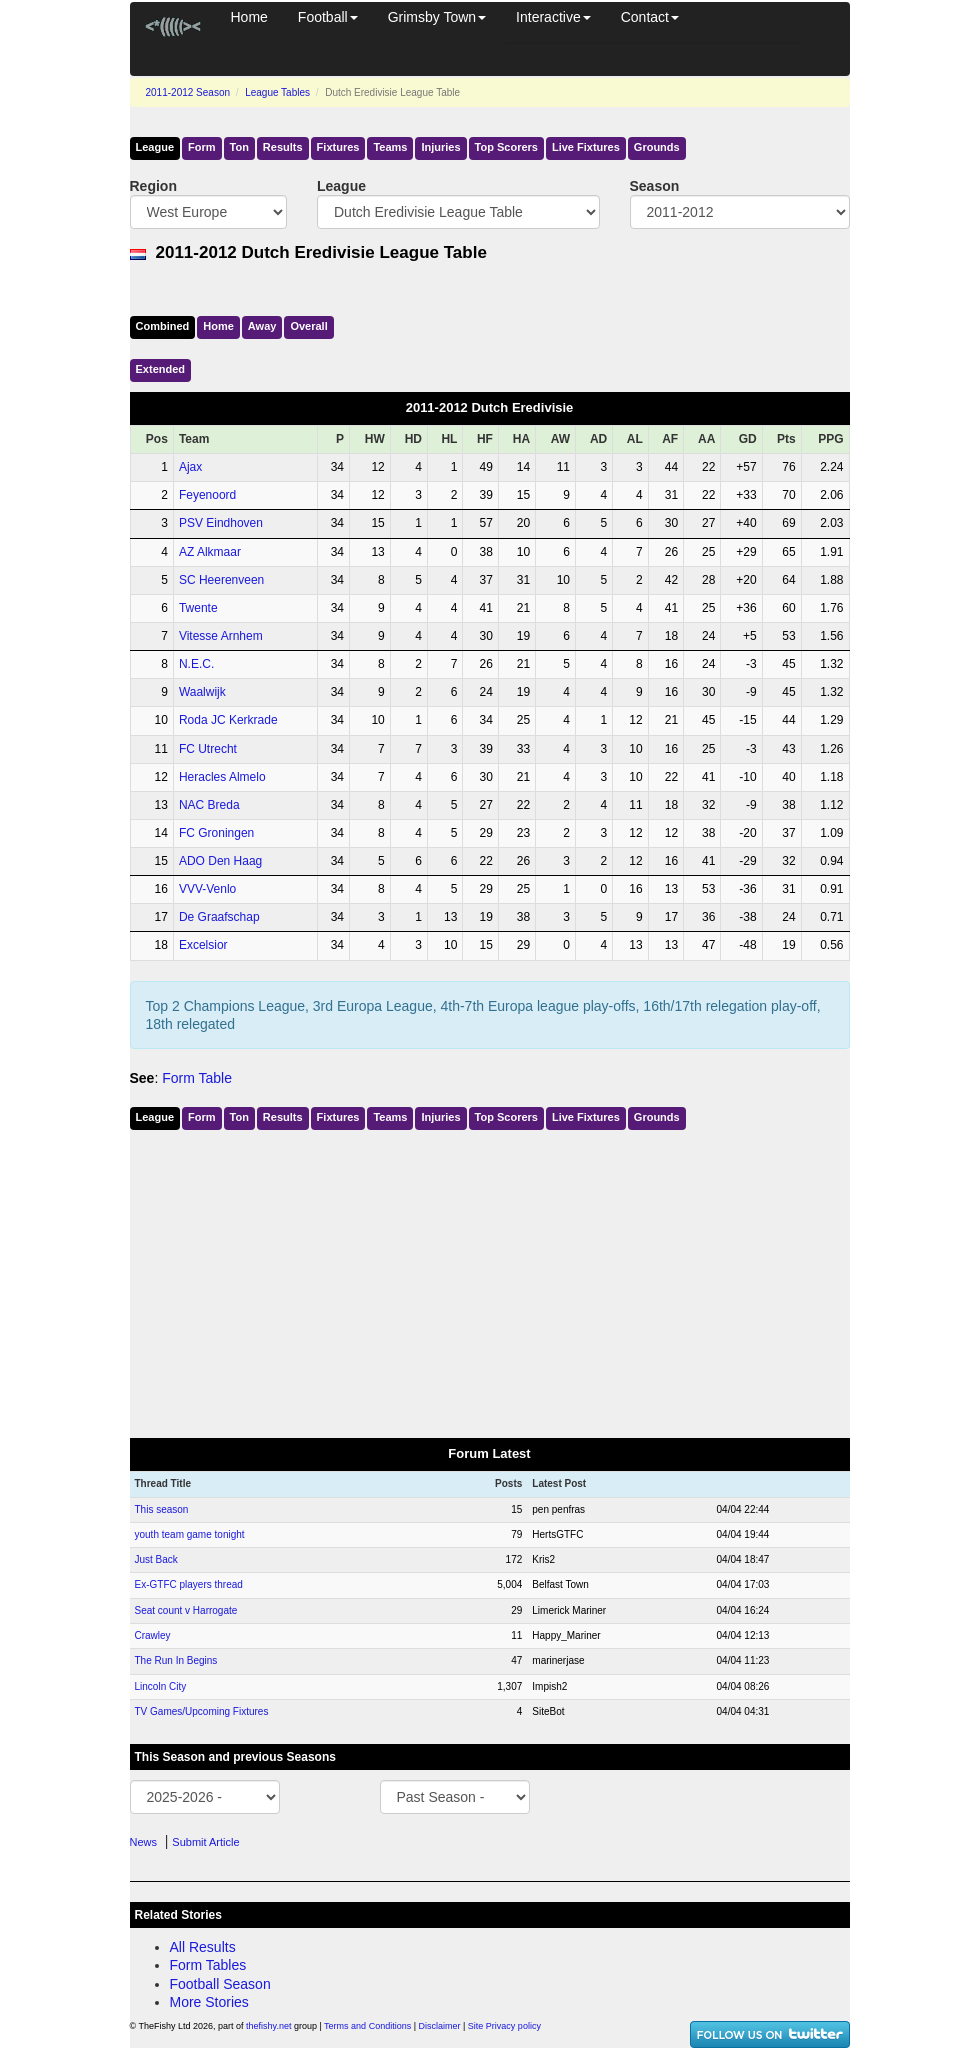 The image size is (979, 2050). What do you see at coordinates (202, 1711) in the screenshot?
I see `TV Games/Upcoming Fixtures` at bounding box center [202, 1711].